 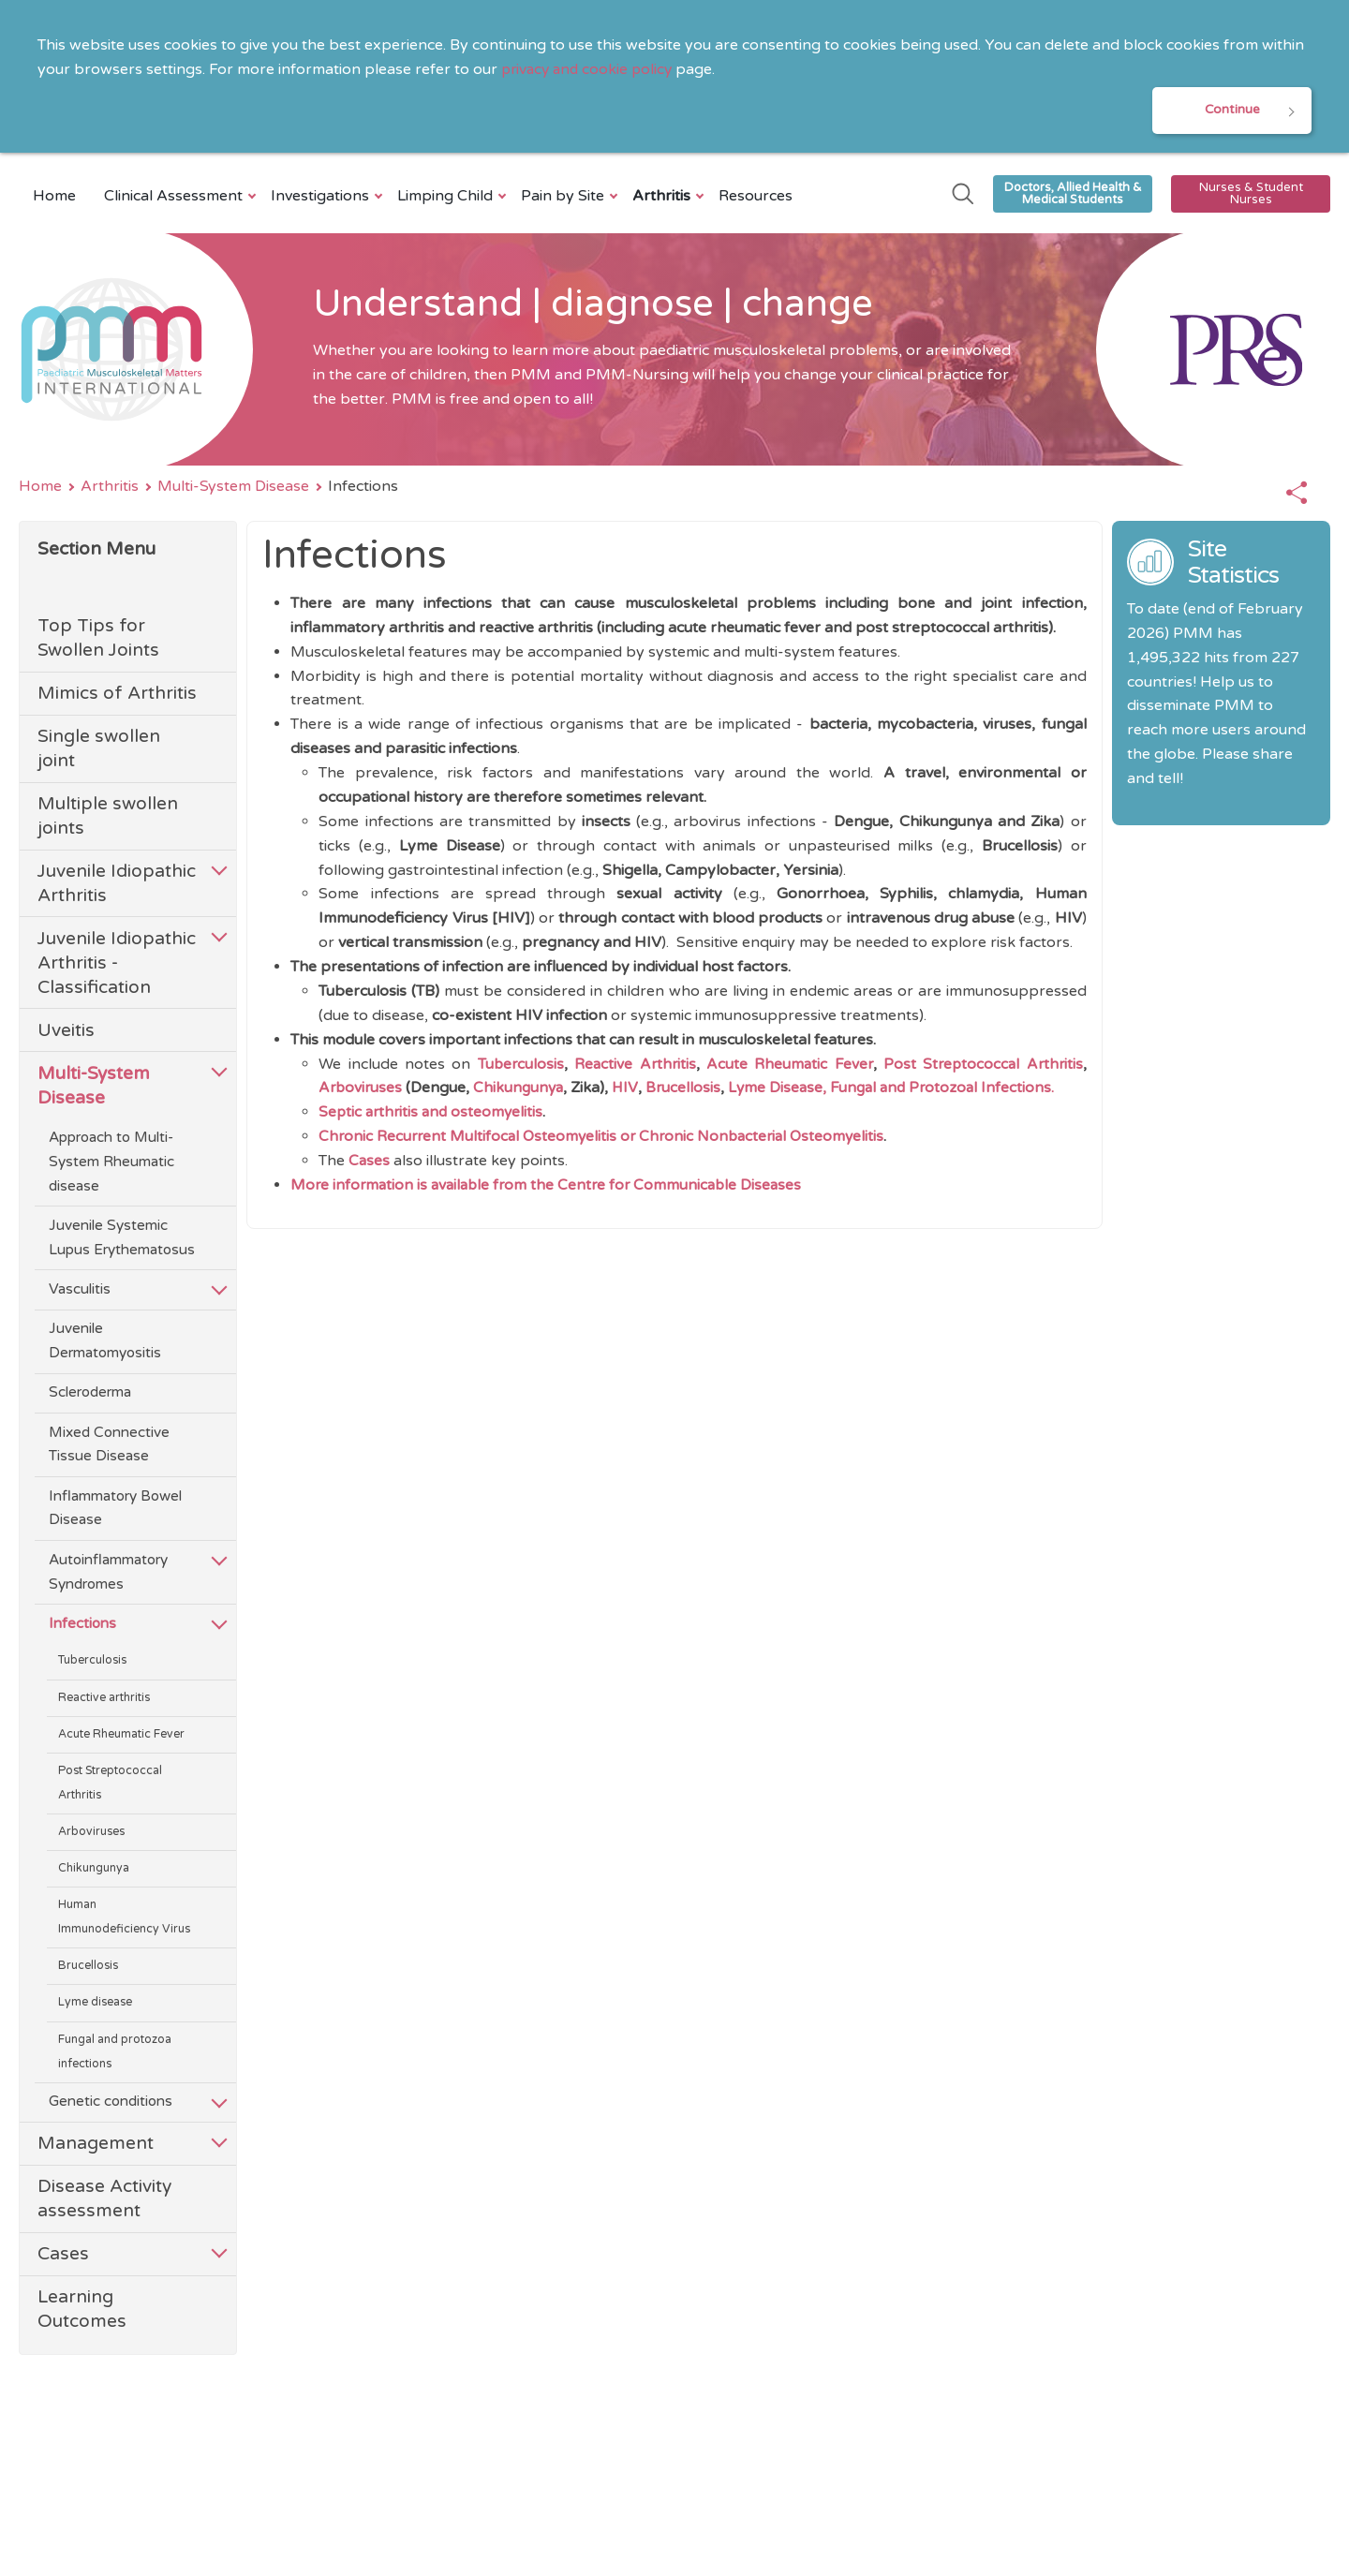 I want to click on Inflammatory Bowel Disease, so click(x=115, y=1510).